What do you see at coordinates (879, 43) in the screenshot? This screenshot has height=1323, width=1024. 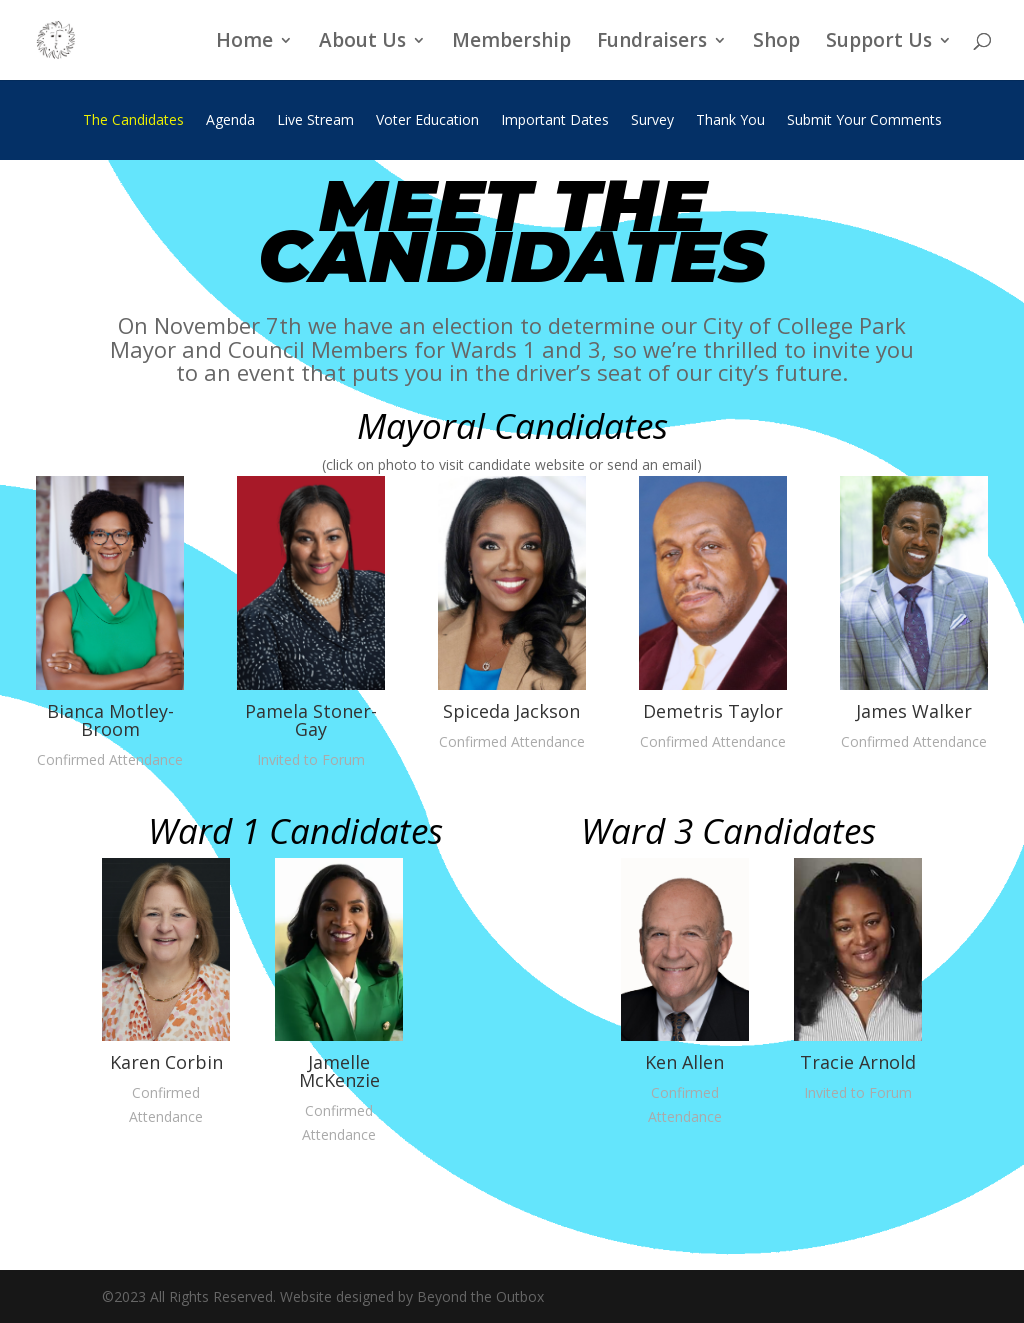 I see `Support Us` at bounding box center [879, 43].